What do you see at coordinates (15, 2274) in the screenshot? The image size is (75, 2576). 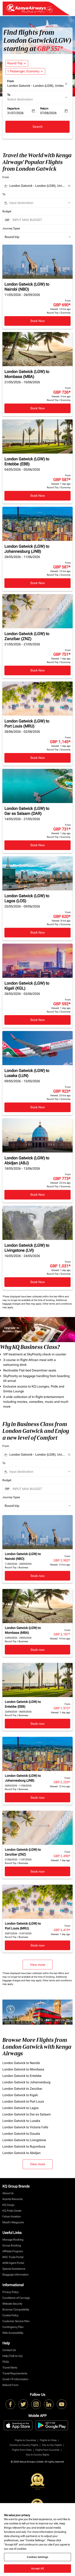 I see `Baggage Information` at bounding box center [15, 2274].